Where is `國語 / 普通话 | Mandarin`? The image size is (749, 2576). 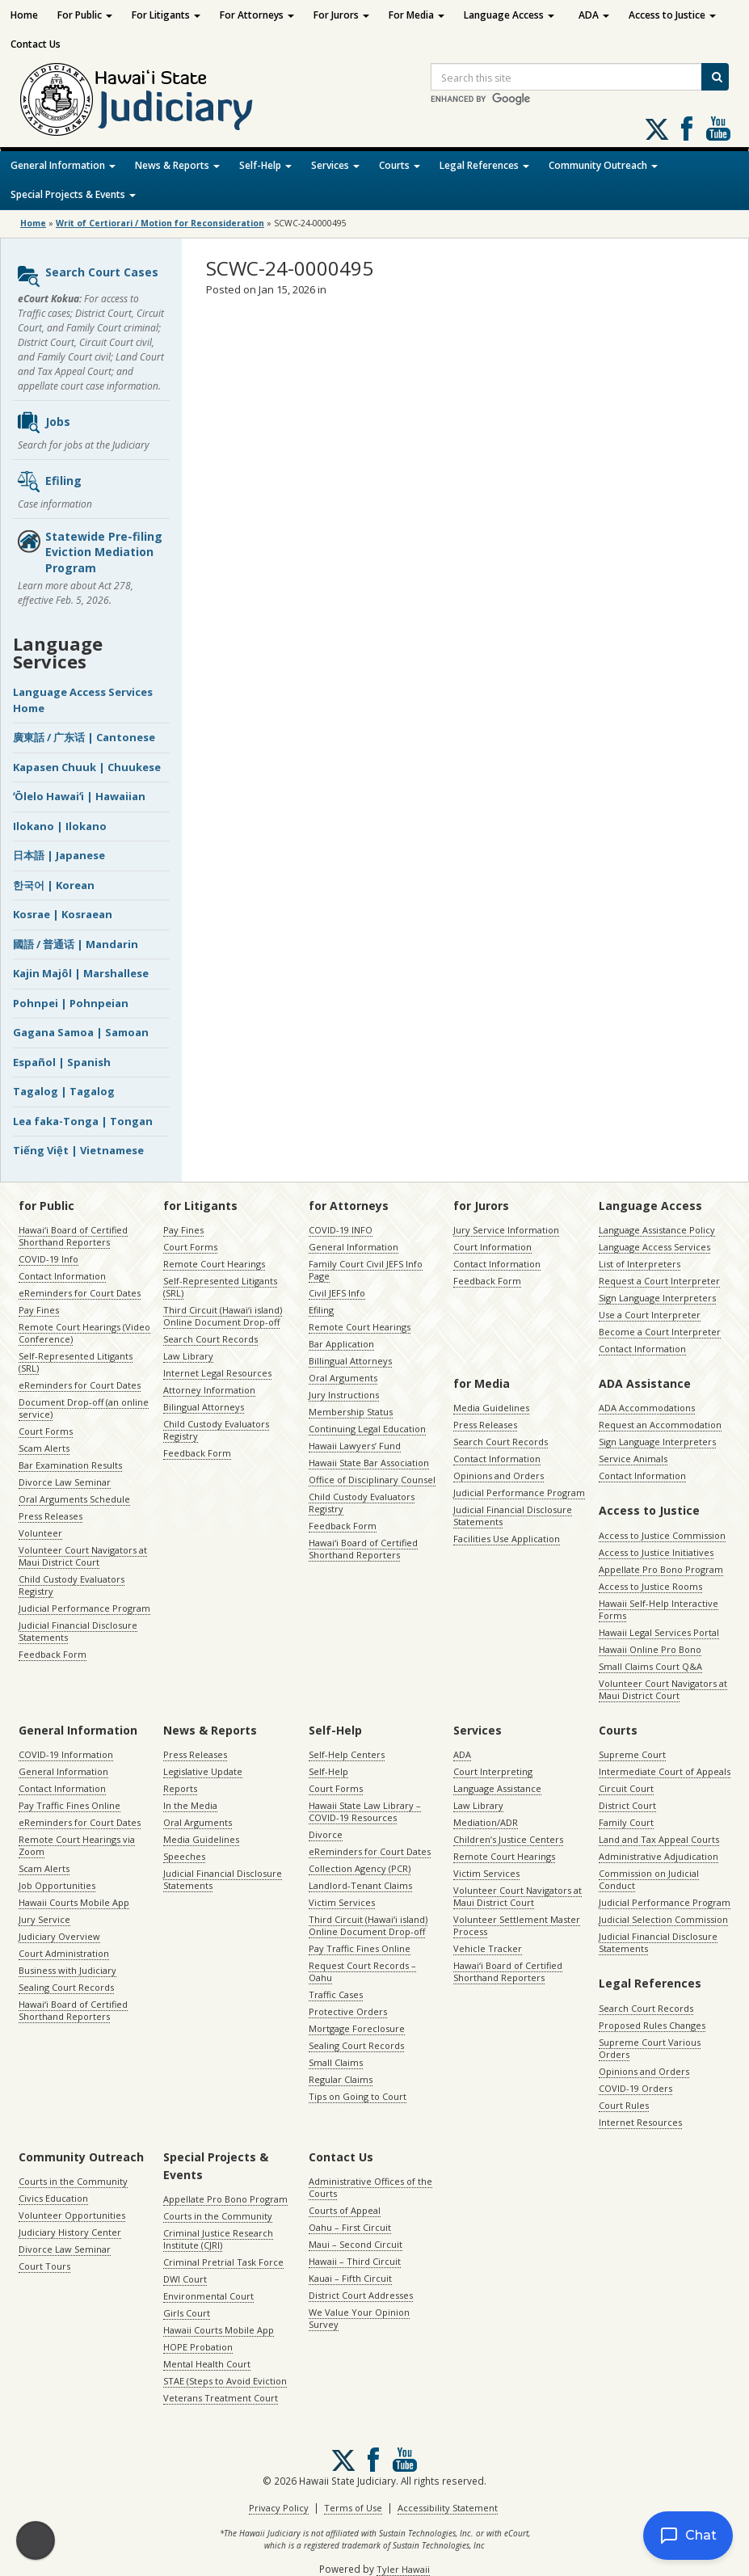
國語 / 普通话 | Mandarin is located at coordinates (75, 944).